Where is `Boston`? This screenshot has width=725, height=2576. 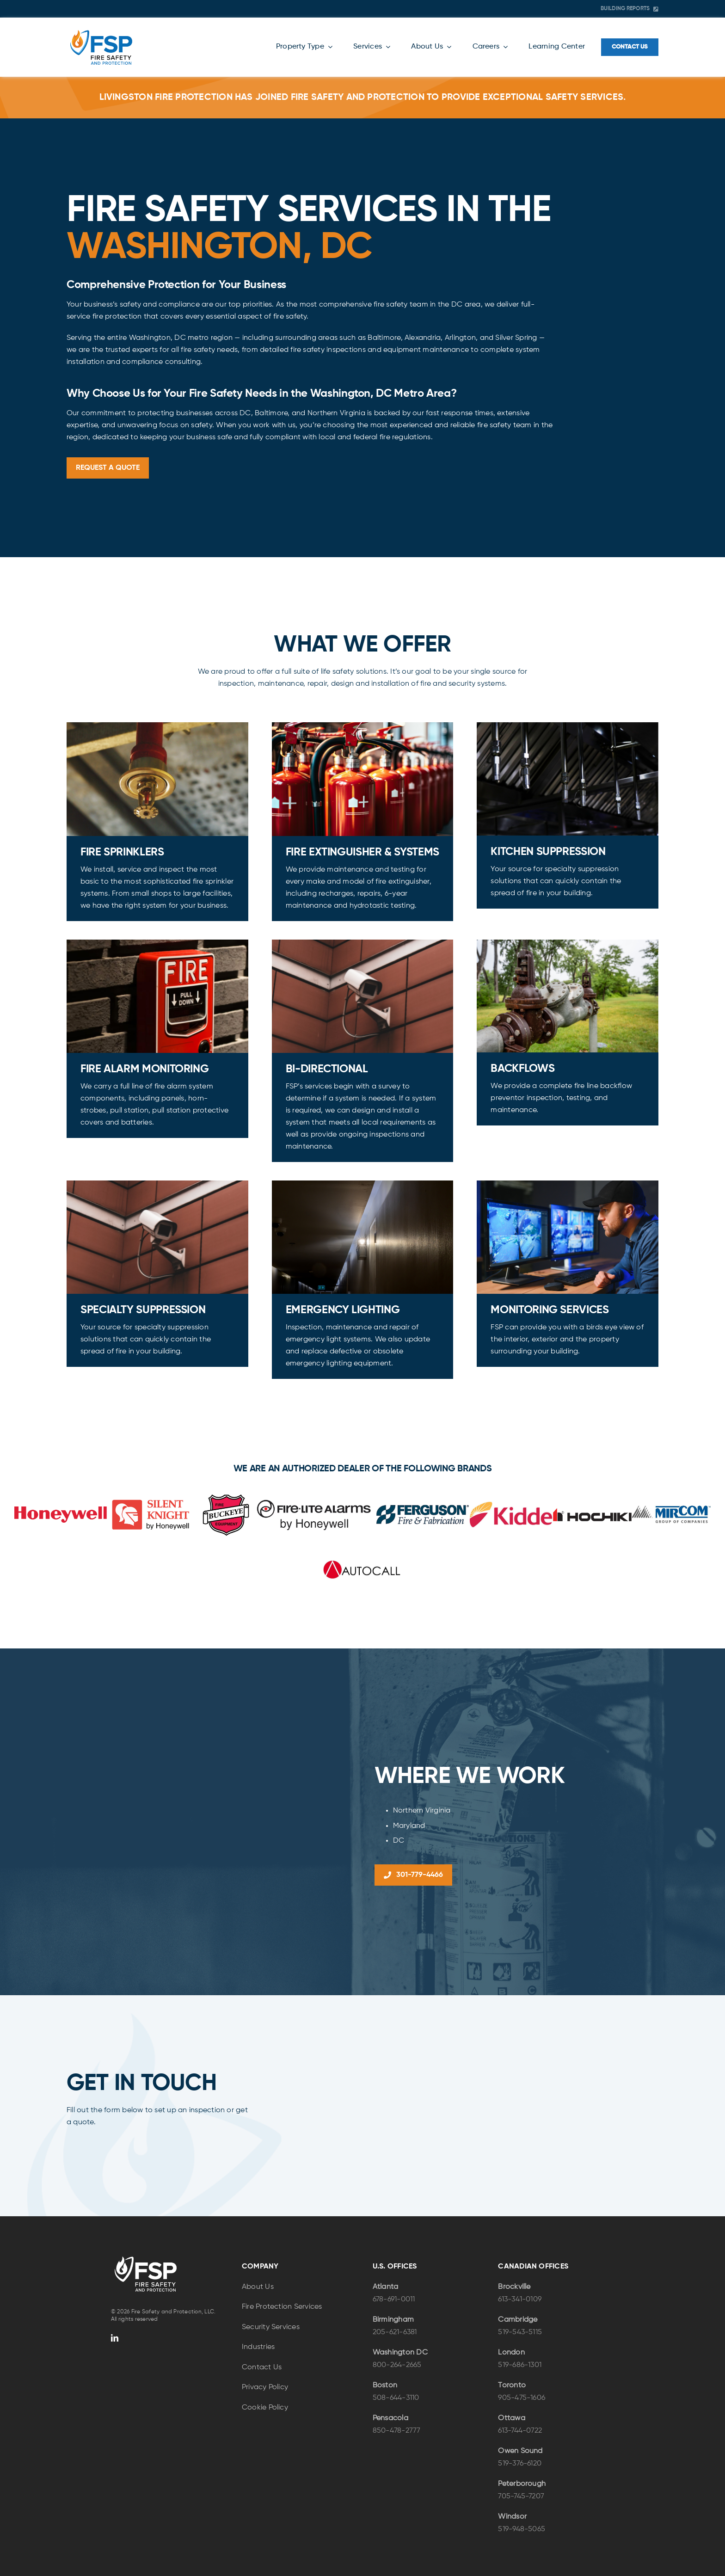 Boston is located at coordinates (385, 2385).